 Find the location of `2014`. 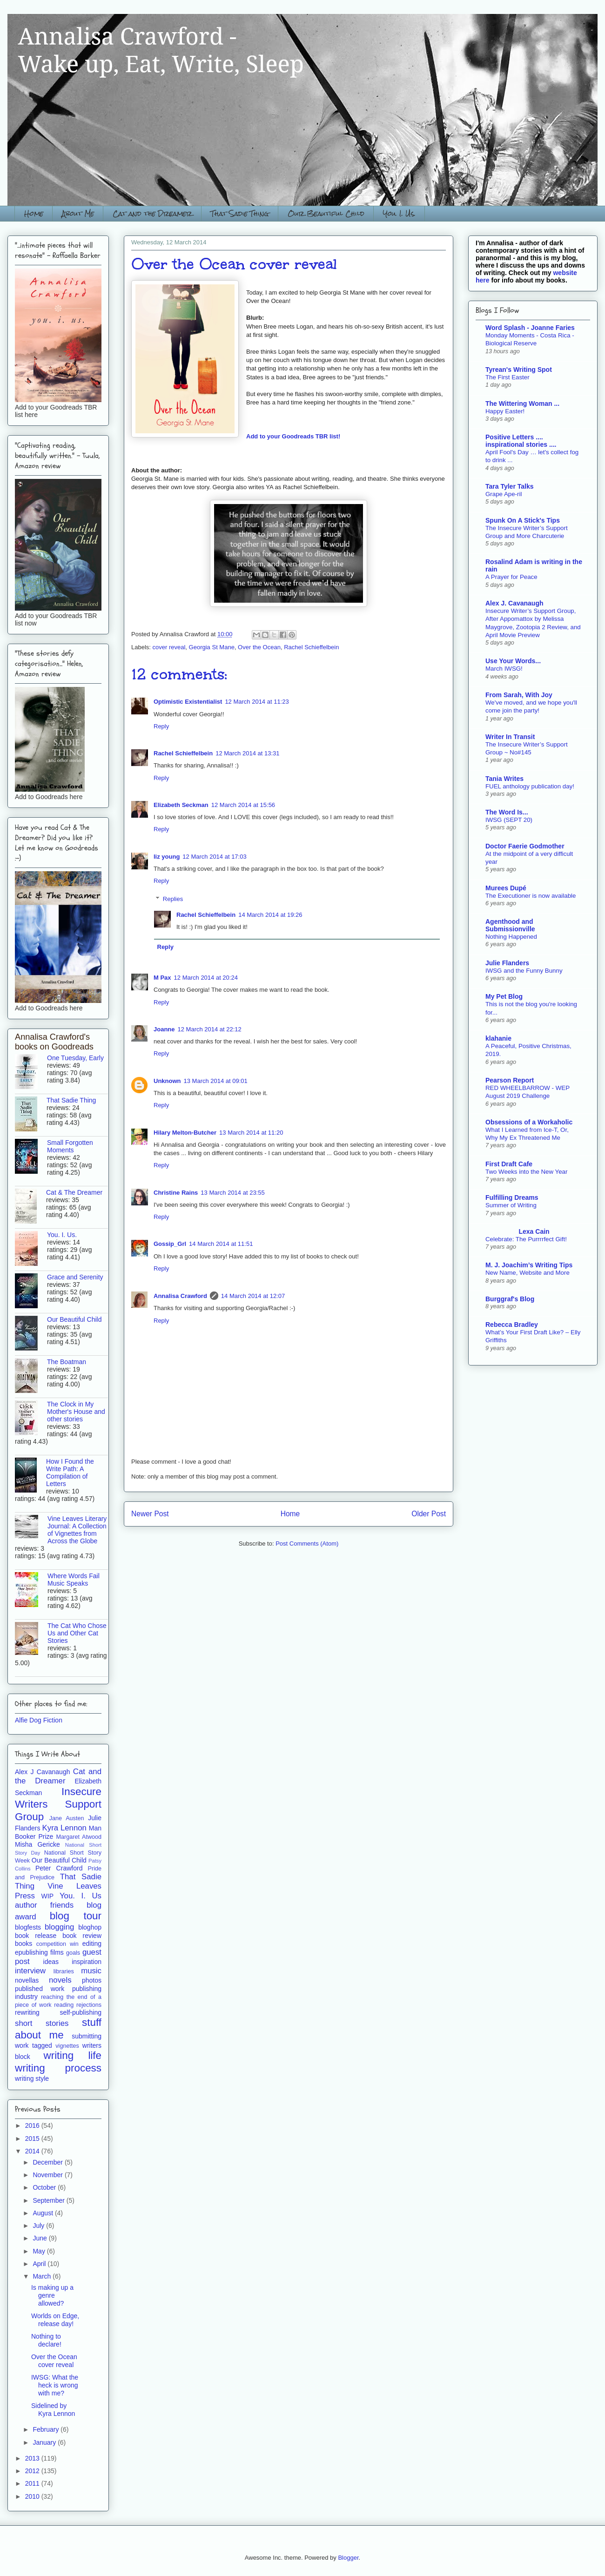

2014 is located at coordinates (33, 2151).